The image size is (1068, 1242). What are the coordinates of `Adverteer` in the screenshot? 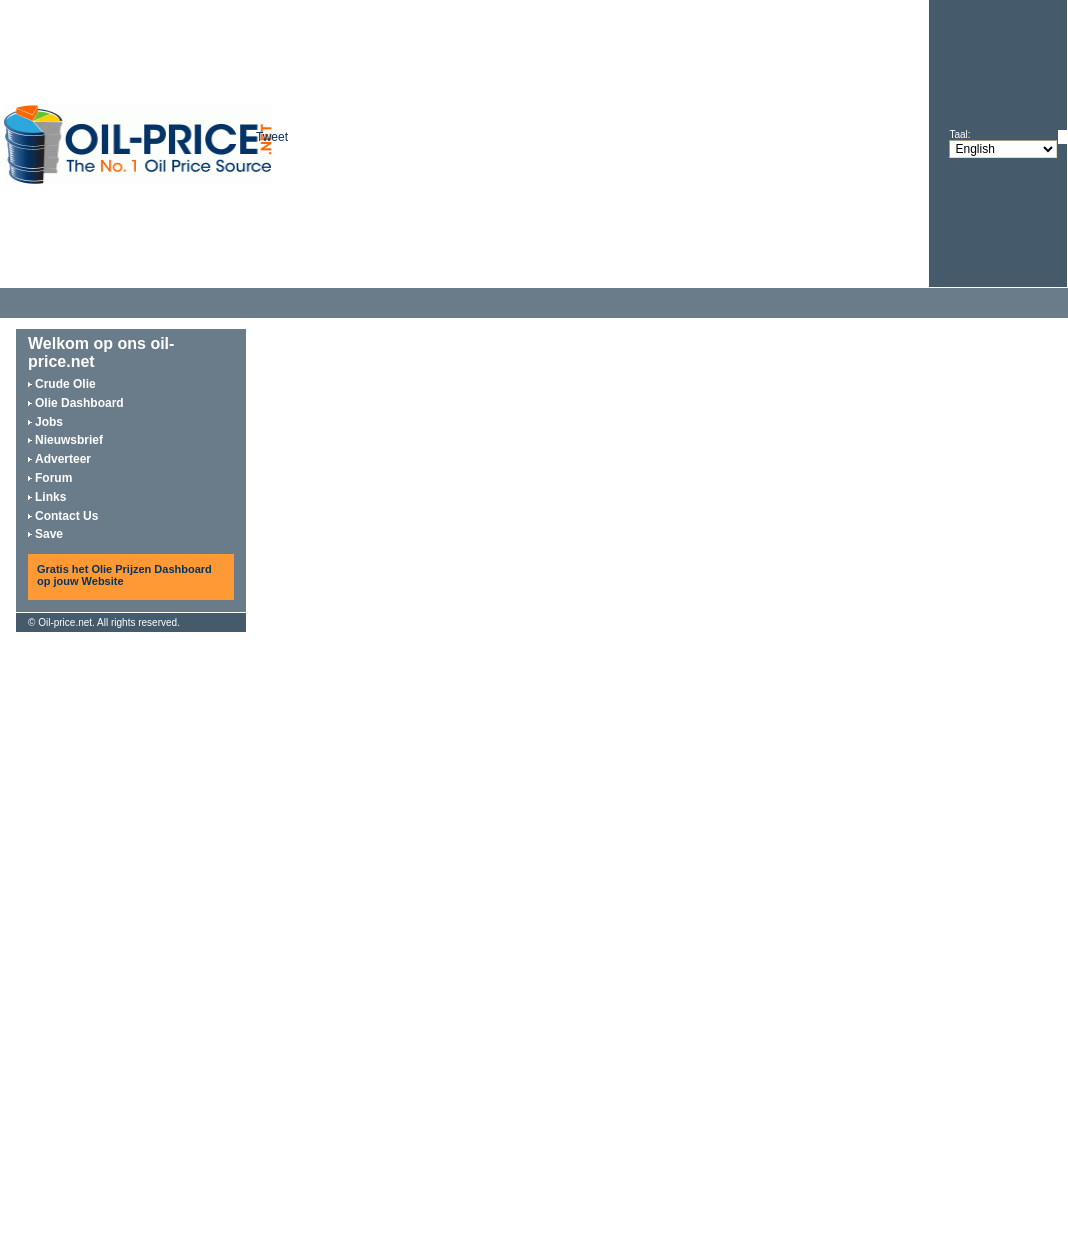 It's located at (63, 459).